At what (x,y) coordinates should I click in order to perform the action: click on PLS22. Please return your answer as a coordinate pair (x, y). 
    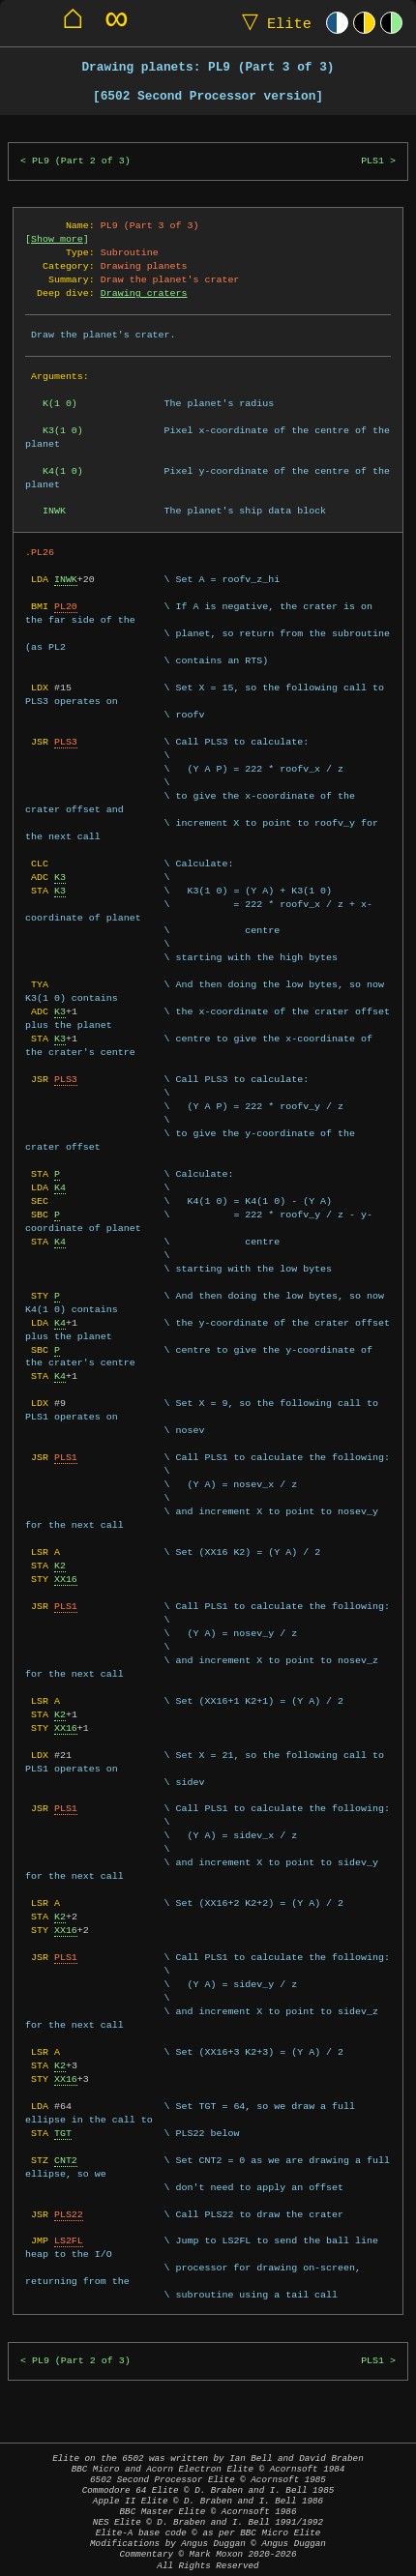
    Looking at the image, I should click on (68, 2214).